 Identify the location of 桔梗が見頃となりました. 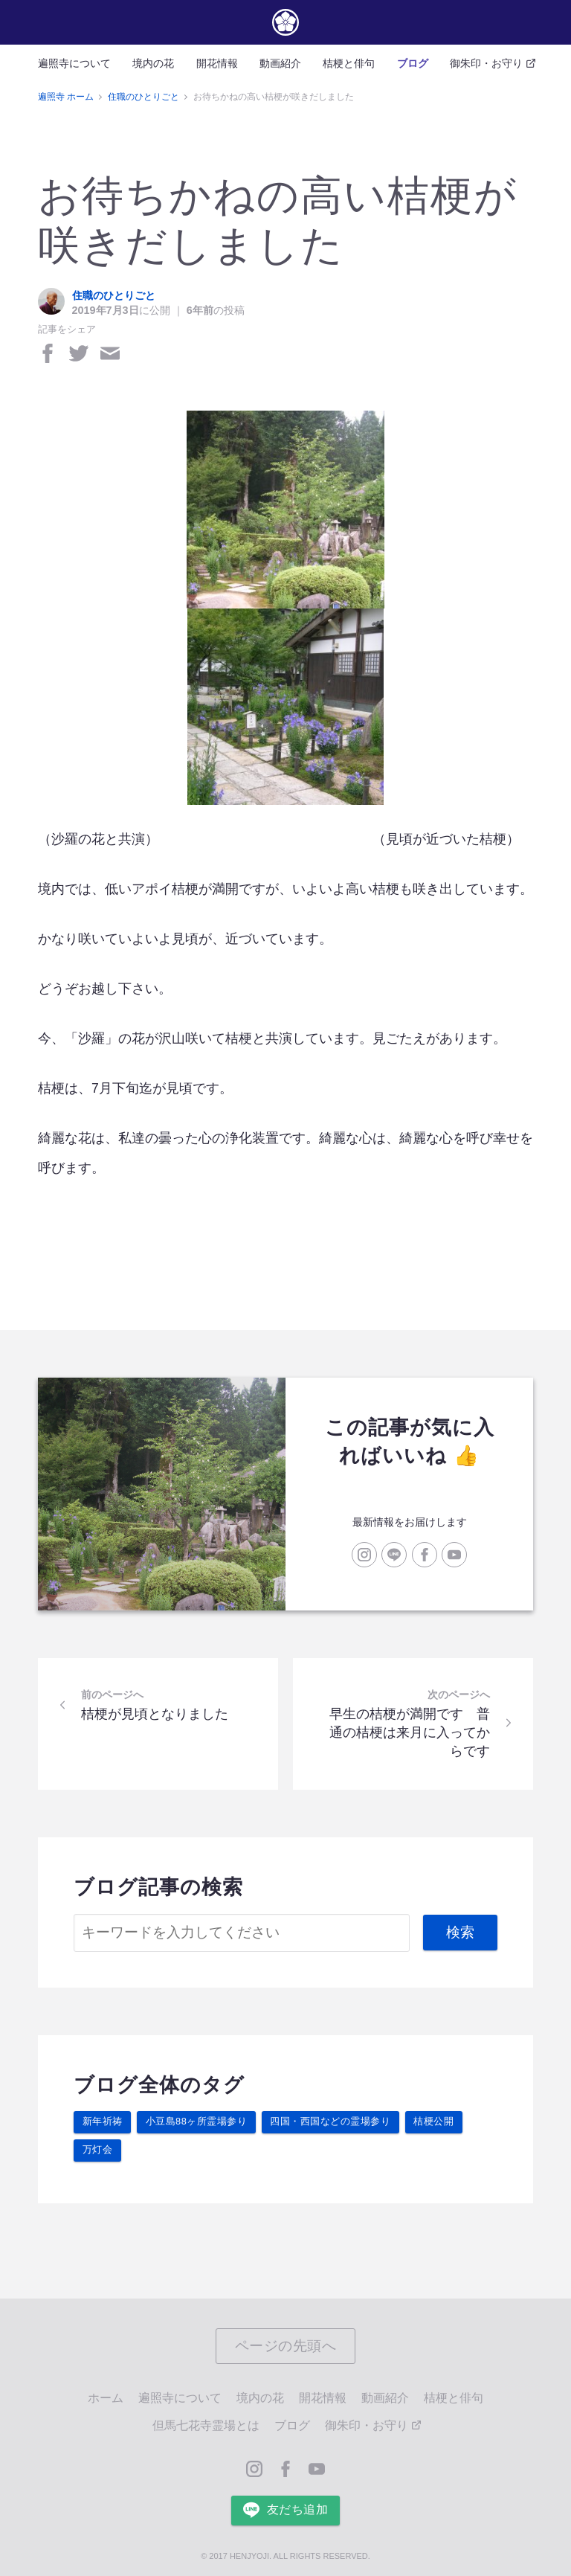
(148, 1711).